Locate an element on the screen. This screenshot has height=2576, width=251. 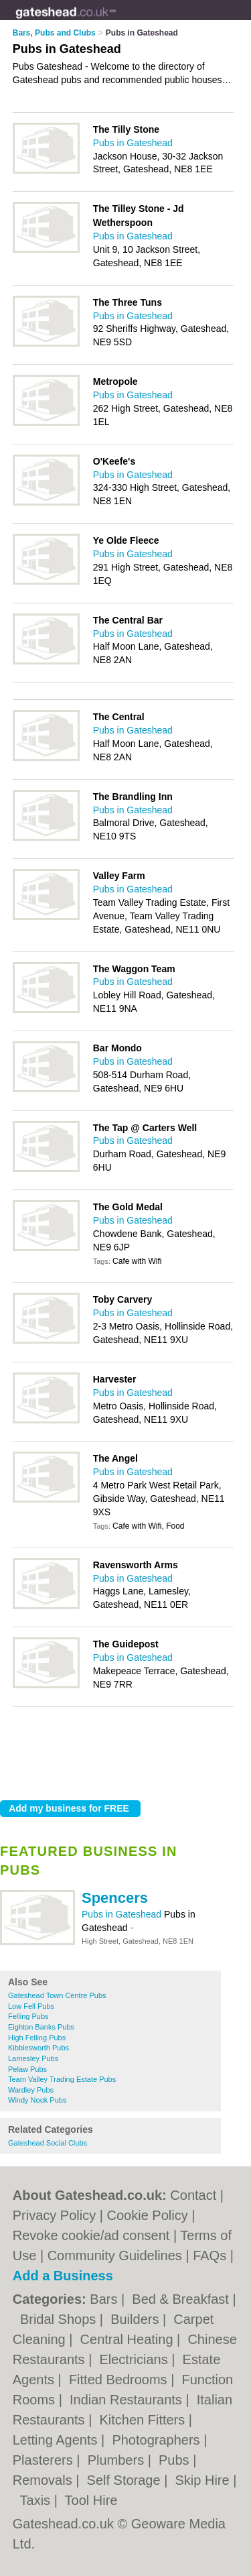
Gateshead Social Clubs is located at coordinates (47, 2143).